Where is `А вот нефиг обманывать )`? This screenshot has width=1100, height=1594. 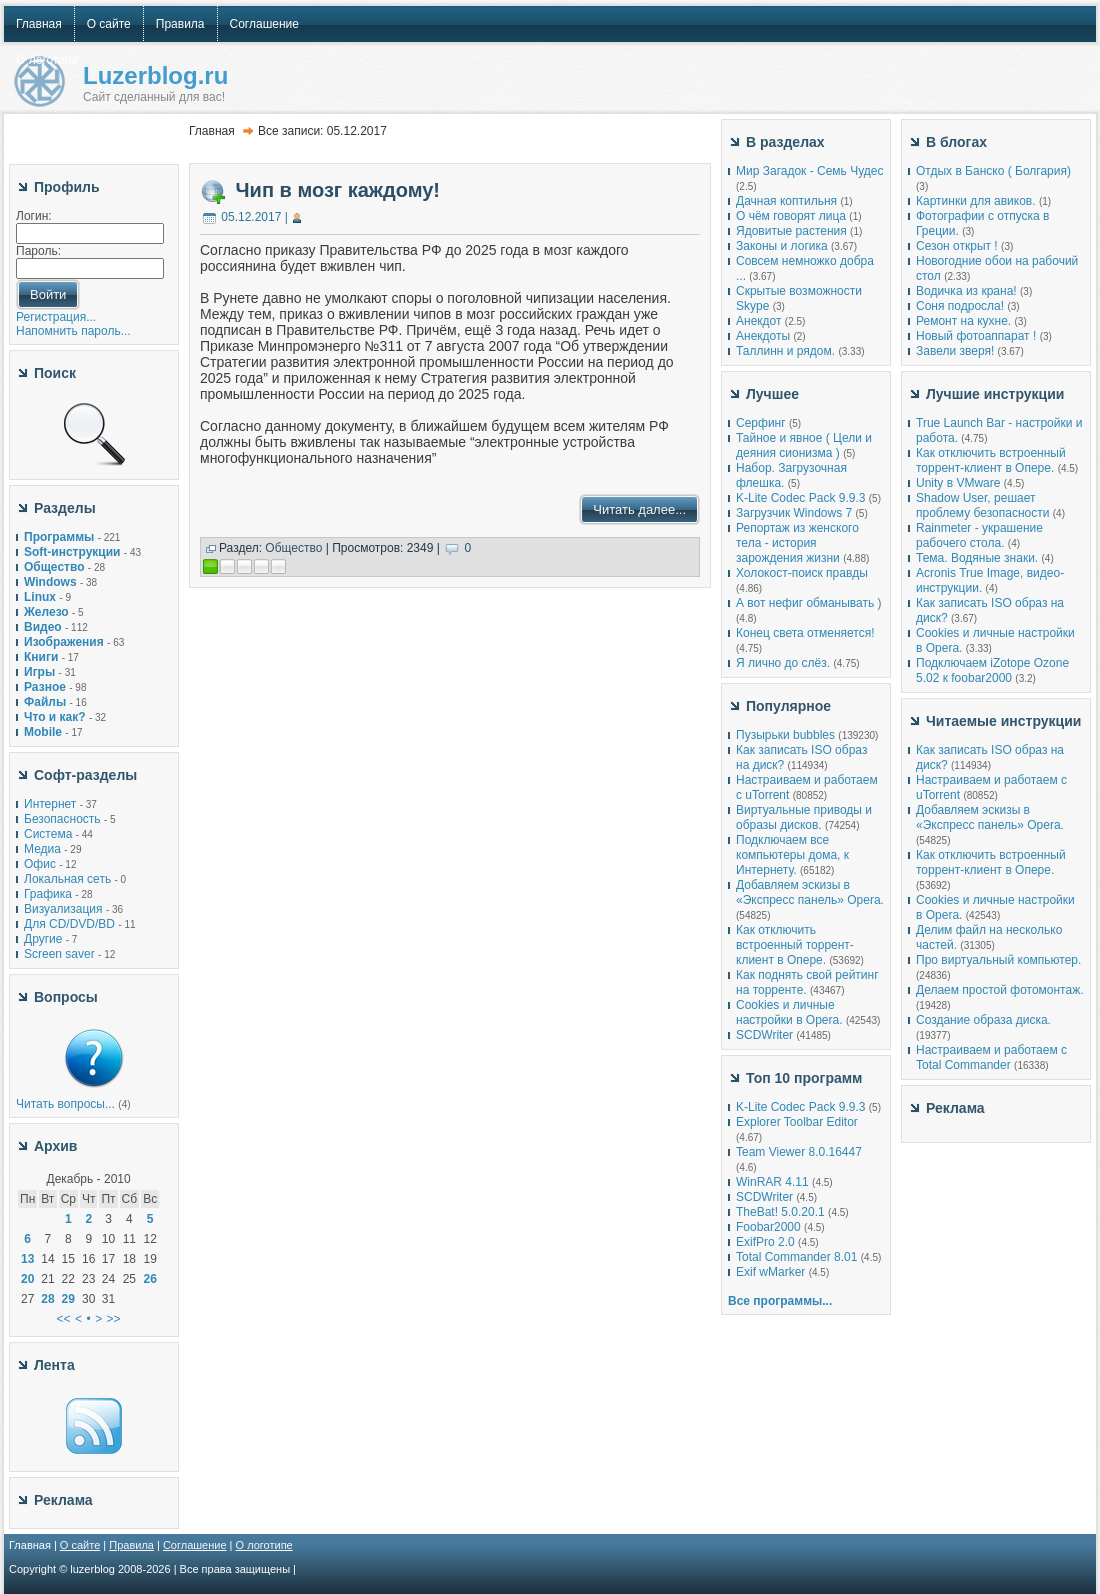 А вот нефиг обманывать ) is located at coordinates (809, 603).